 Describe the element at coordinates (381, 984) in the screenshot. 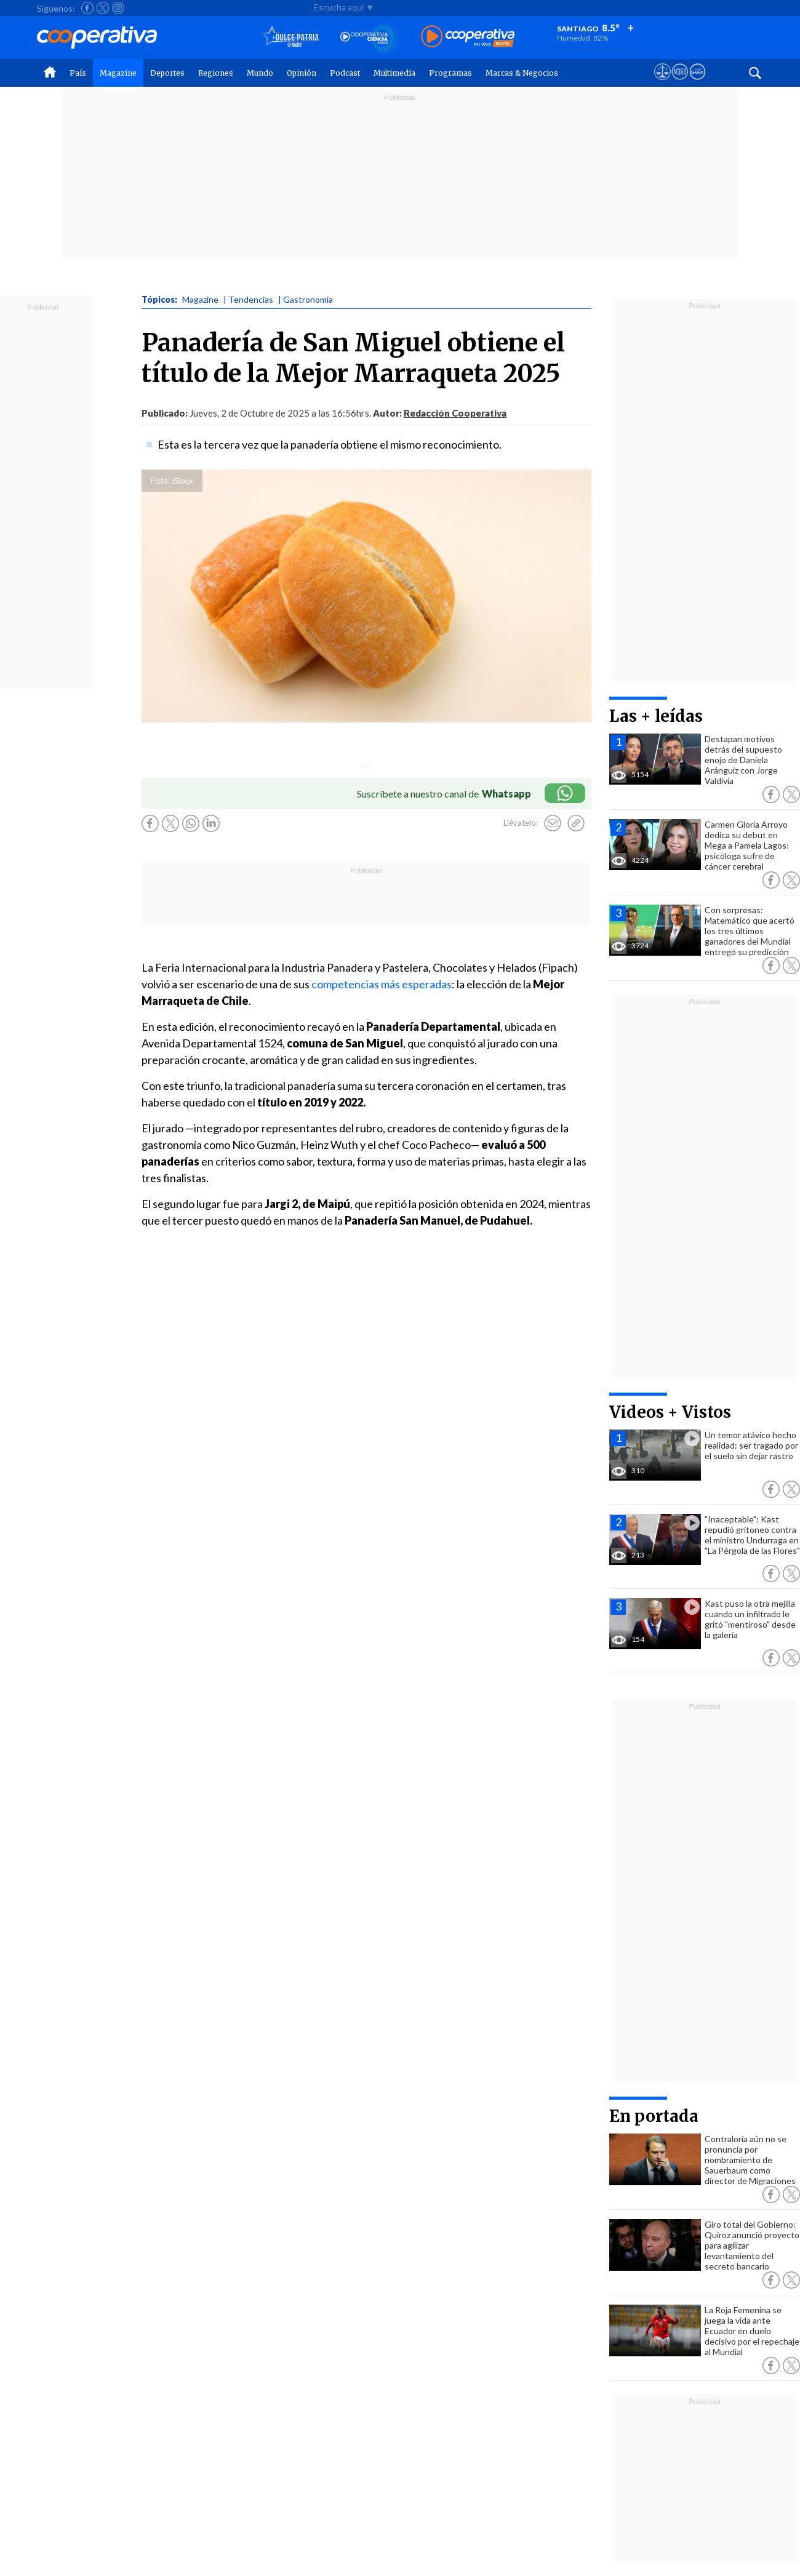

I see `competencias más esperadas` at that location.